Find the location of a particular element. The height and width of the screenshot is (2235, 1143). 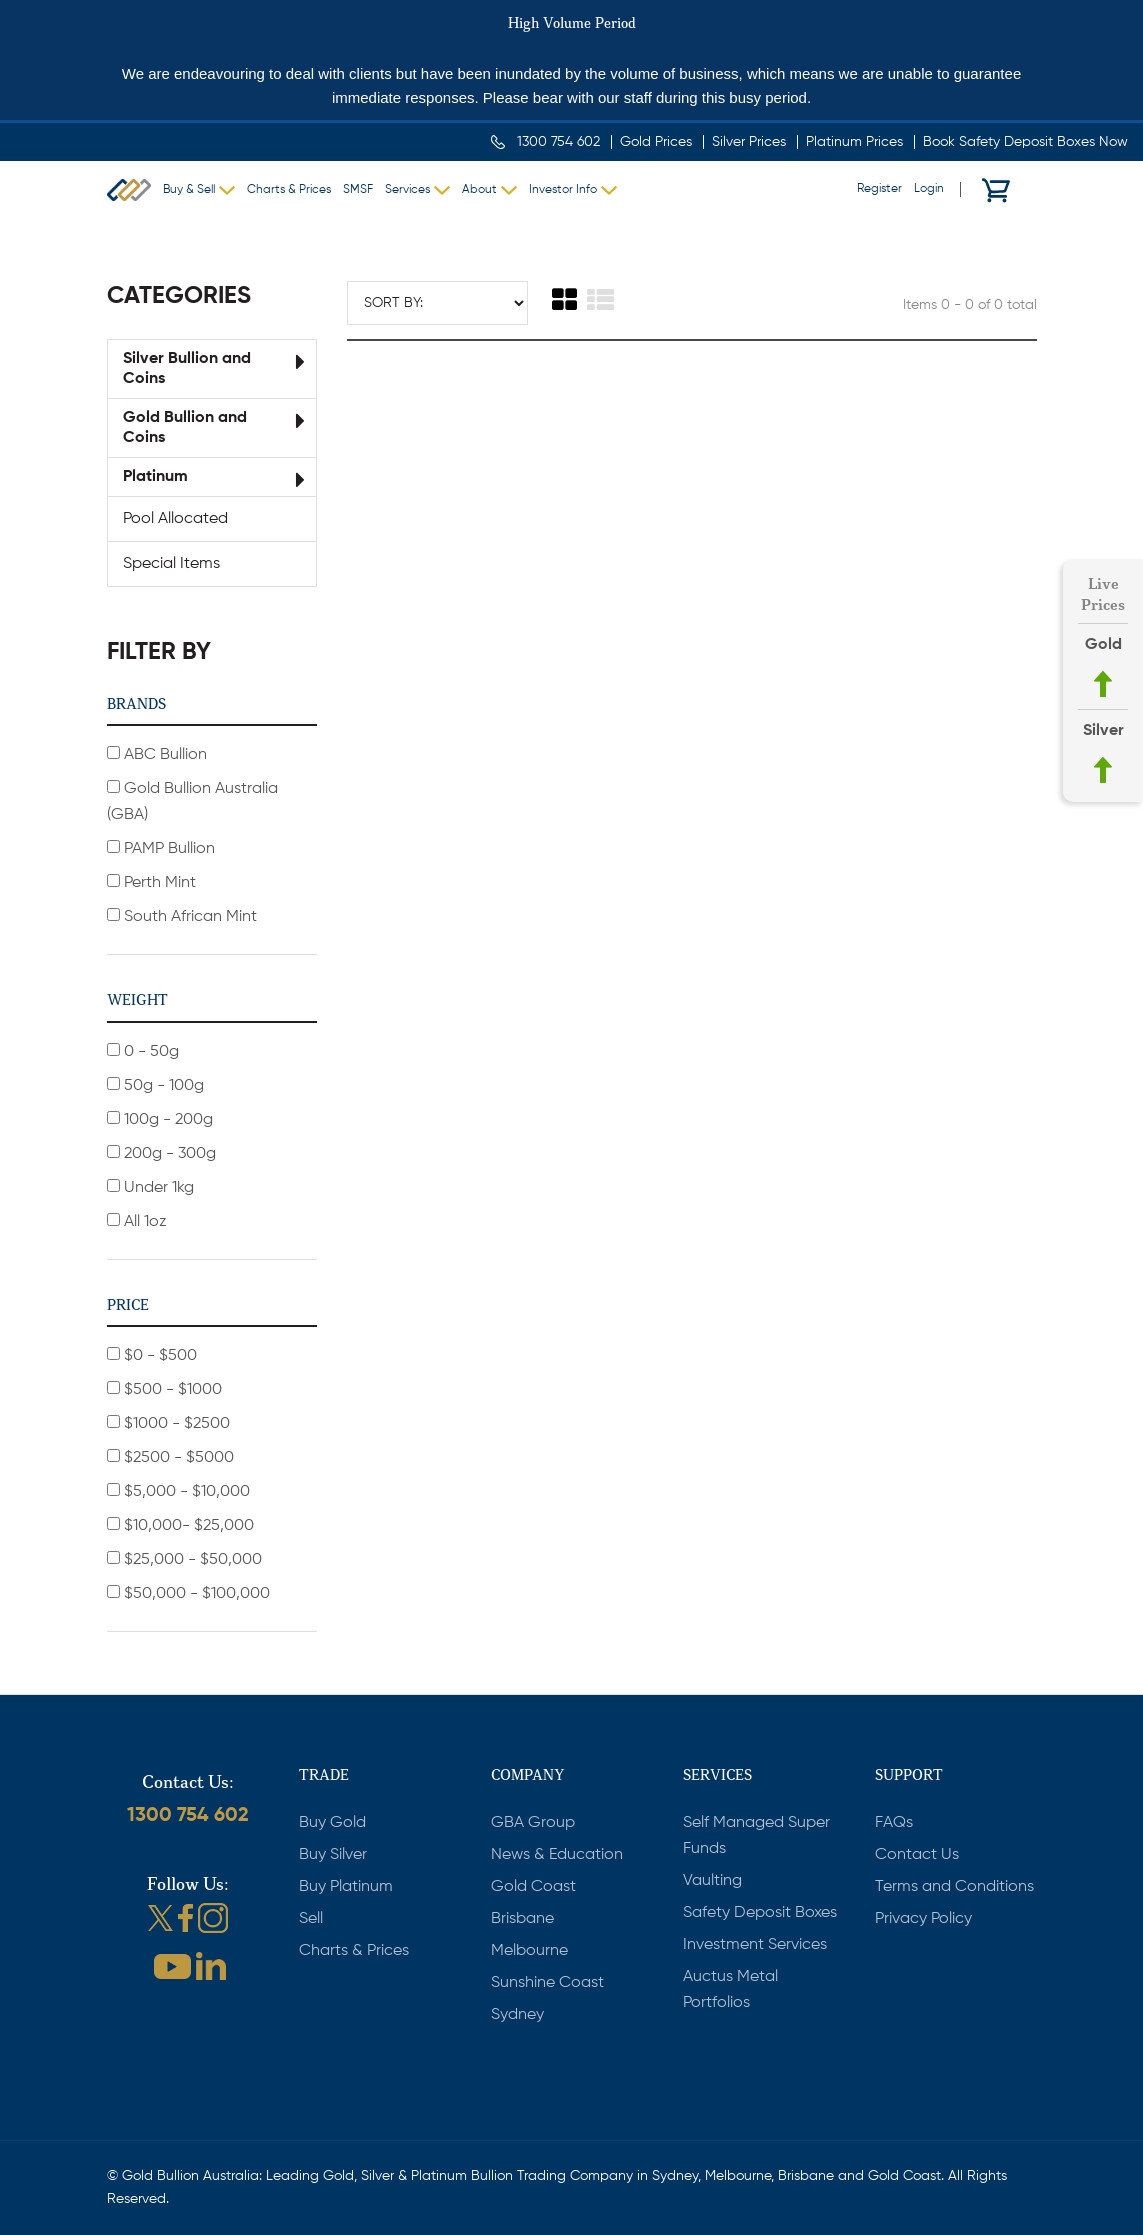

Services is located at coordinates (407, 190).